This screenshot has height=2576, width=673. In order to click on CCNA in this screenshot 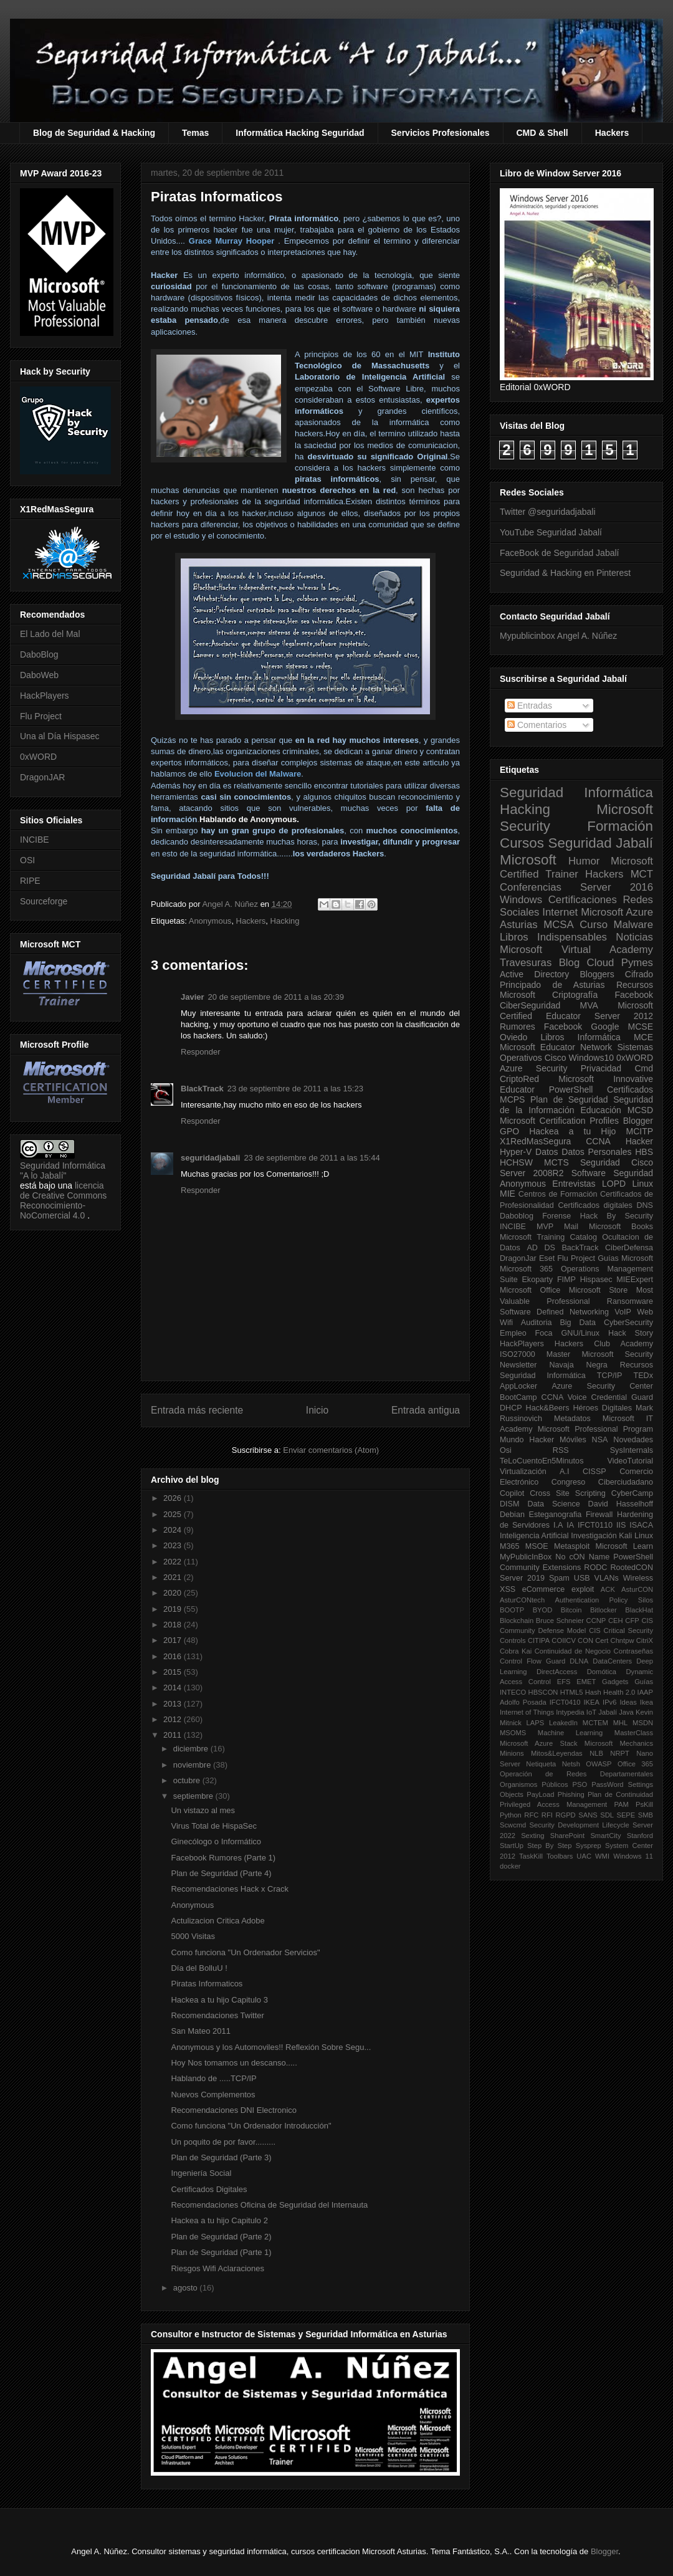, I will do `click(598, 1141)`.